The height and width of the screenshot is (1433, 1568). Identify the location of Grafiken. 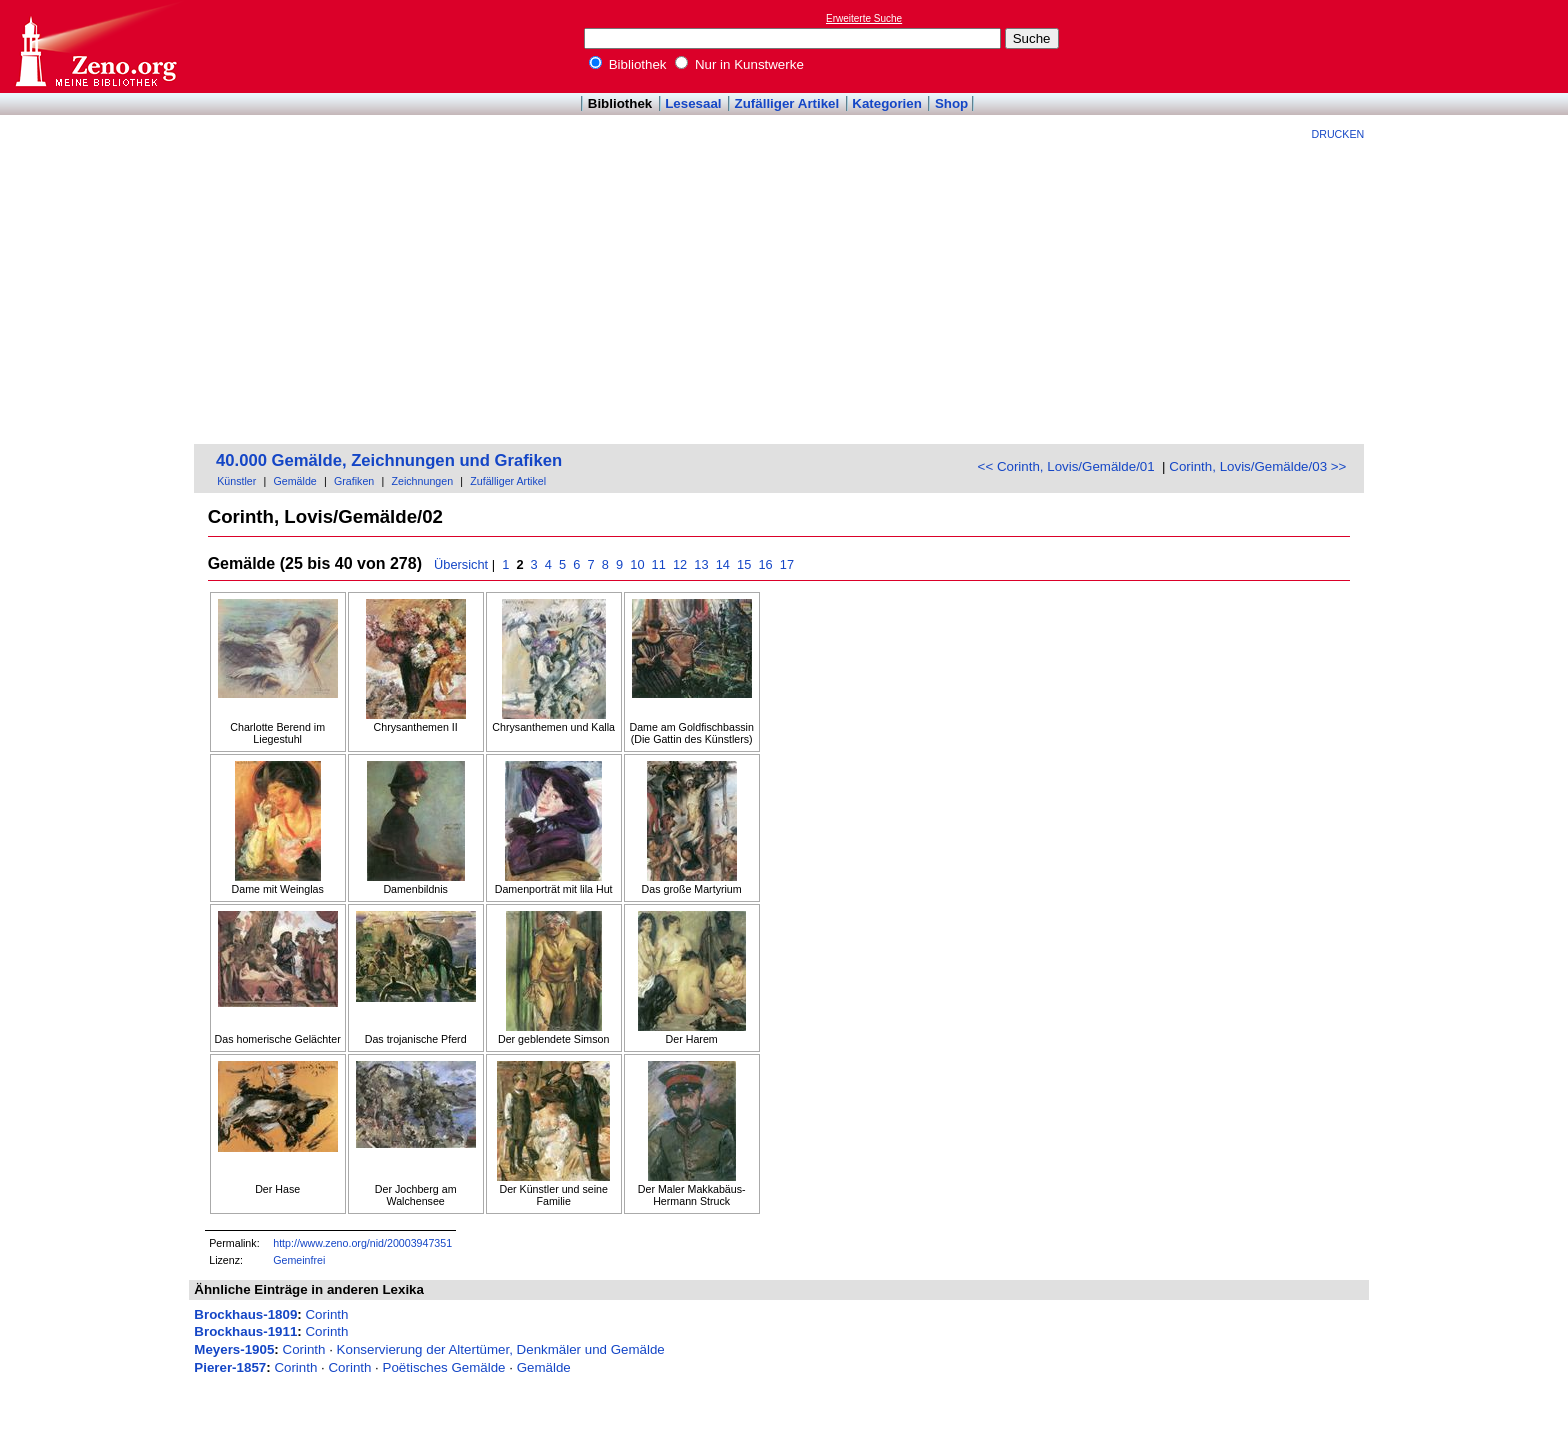
(354, 481).